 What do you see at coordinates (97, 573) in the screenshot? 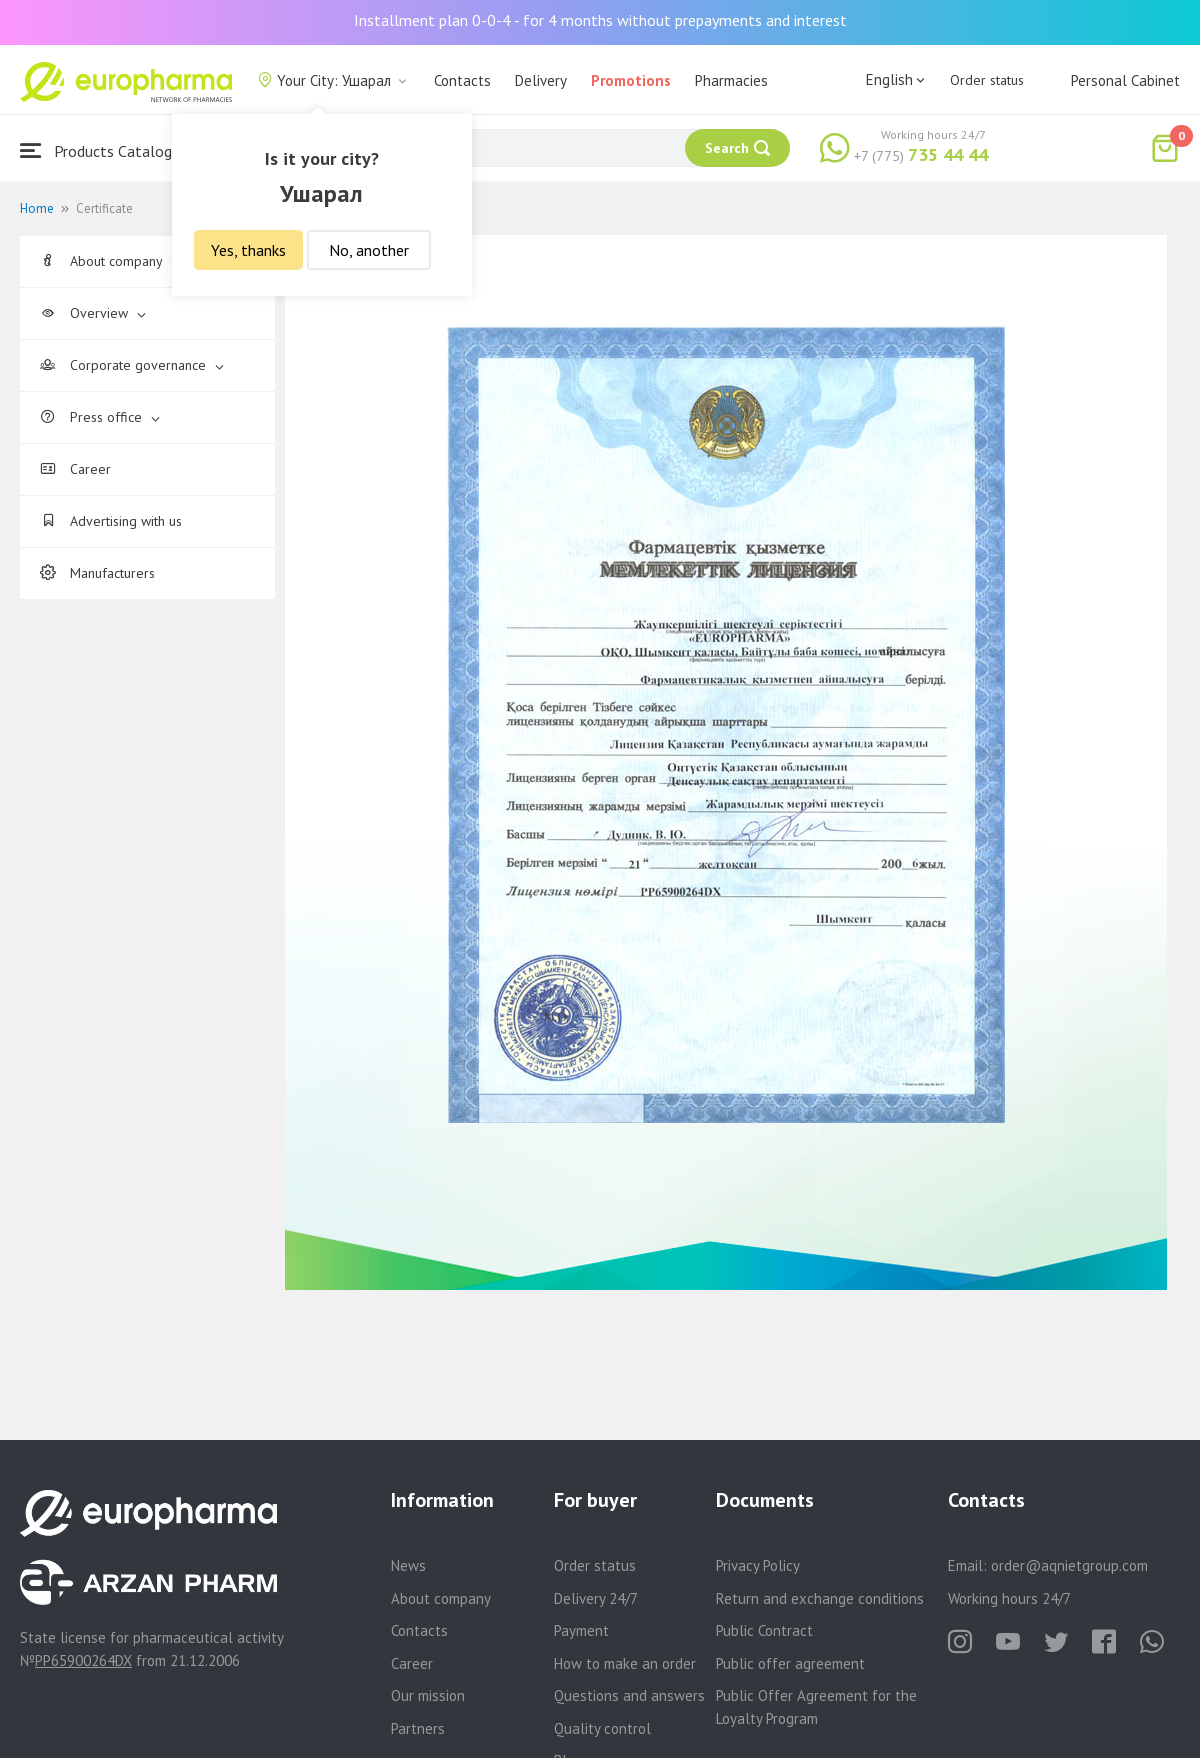
I see `Manufacturers` at bounding box center [97, 573].